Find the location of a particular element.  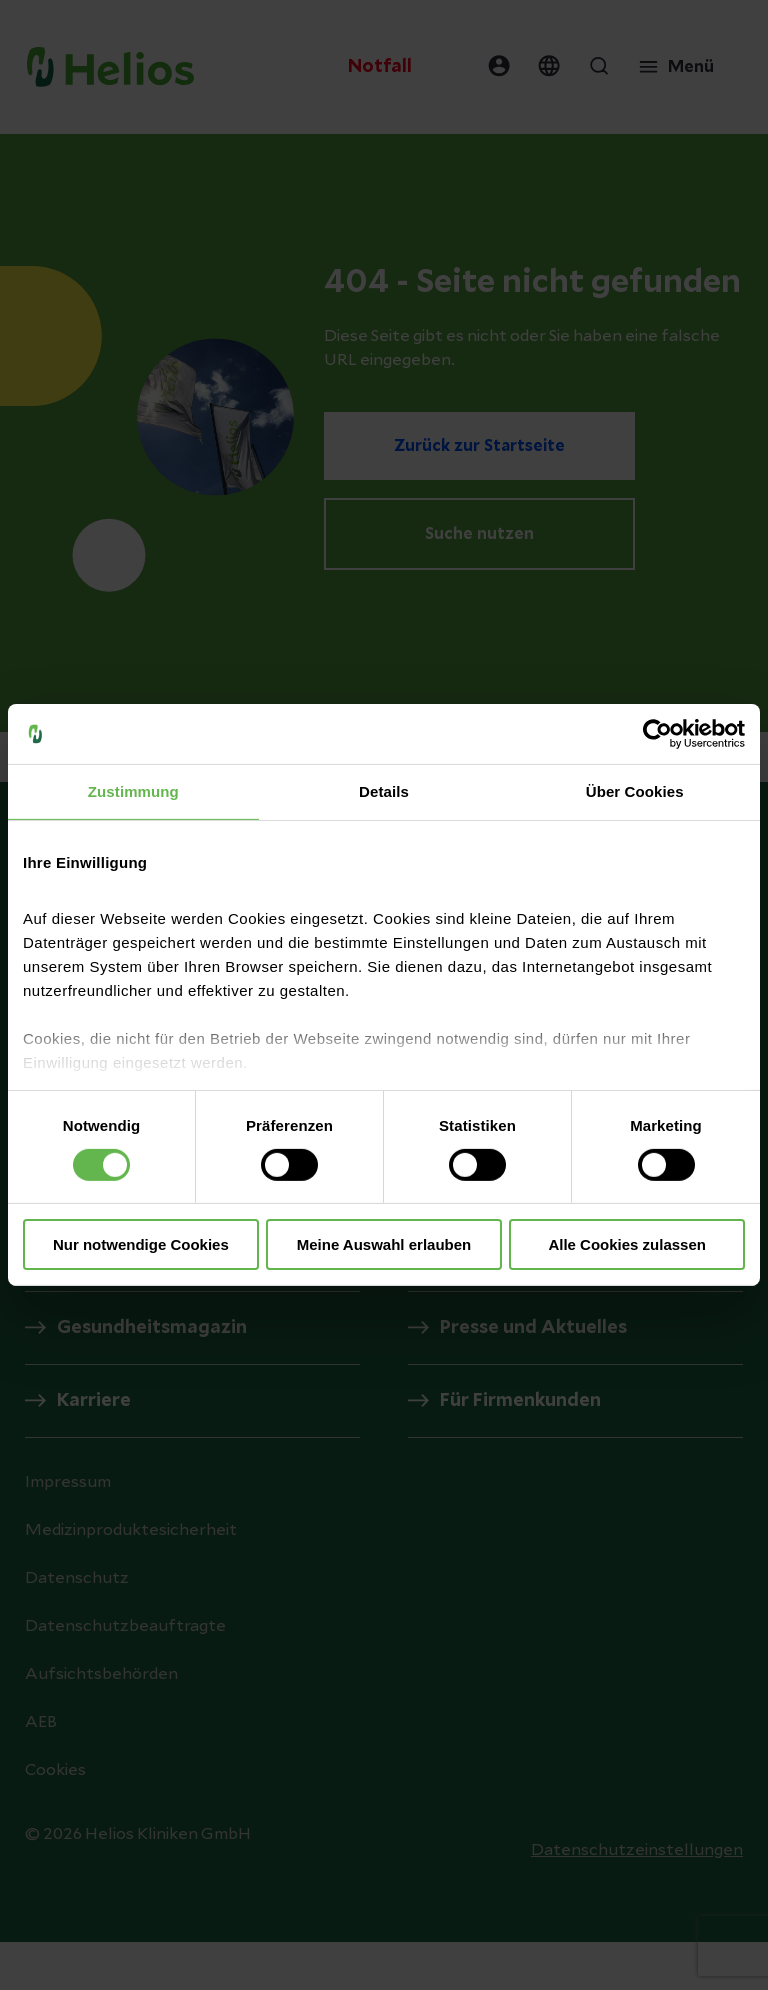

Details [tab] is located at coordinates (384, 791).